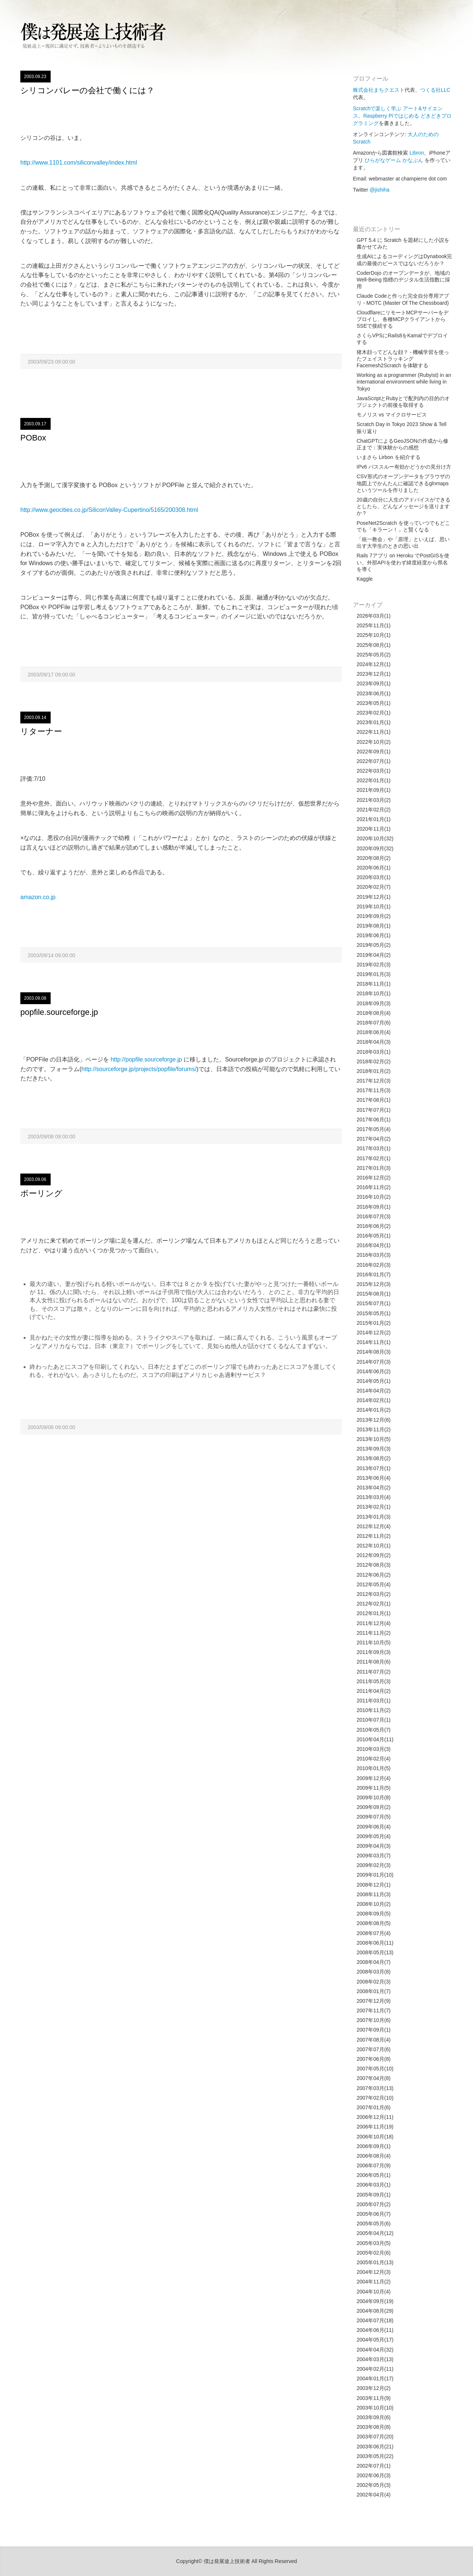 This screenshot has width=473, height=2576. What do you see at coordinates (374, 2223) in the screenshot?
I see `2005年05月(6)` at bounding box center [374, 2223].